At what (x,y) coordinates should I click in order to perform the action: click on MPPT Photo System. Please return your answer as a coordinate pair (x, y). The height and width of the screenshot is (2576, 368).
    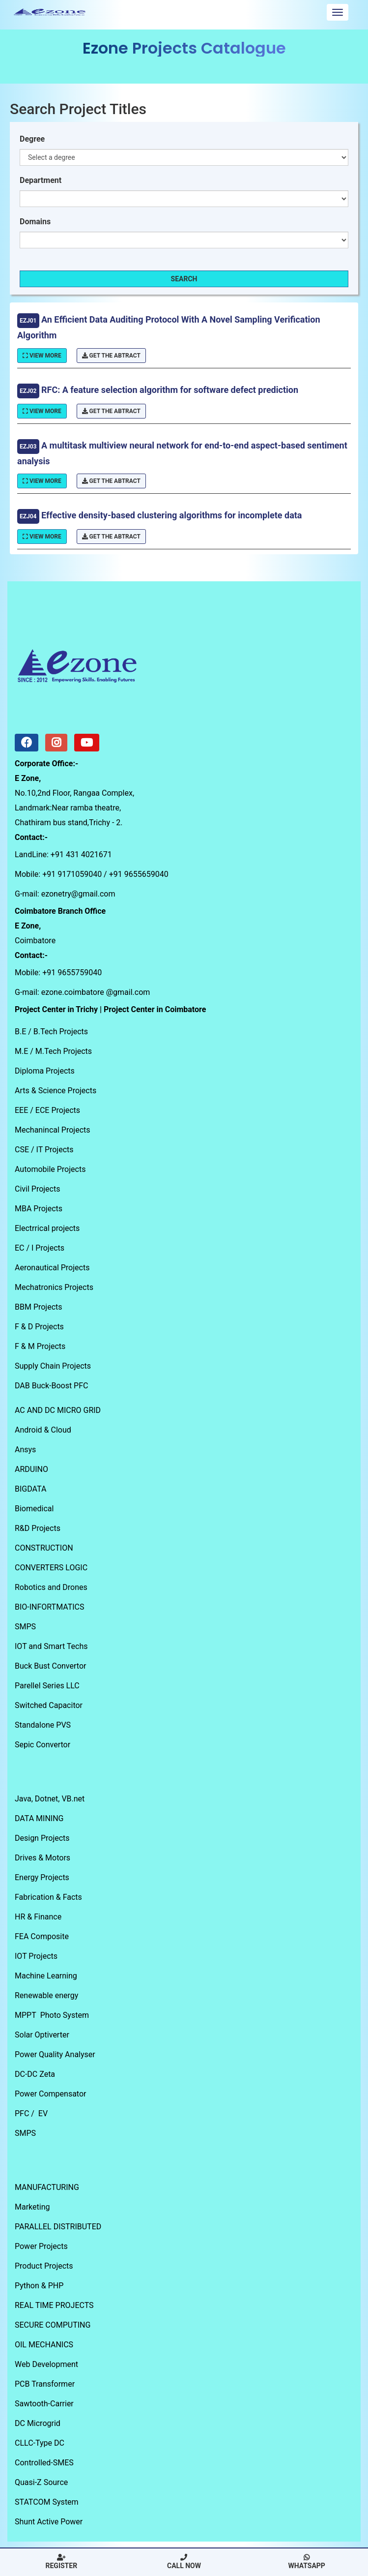
    Looking at the image, I should click on (52, 2015).